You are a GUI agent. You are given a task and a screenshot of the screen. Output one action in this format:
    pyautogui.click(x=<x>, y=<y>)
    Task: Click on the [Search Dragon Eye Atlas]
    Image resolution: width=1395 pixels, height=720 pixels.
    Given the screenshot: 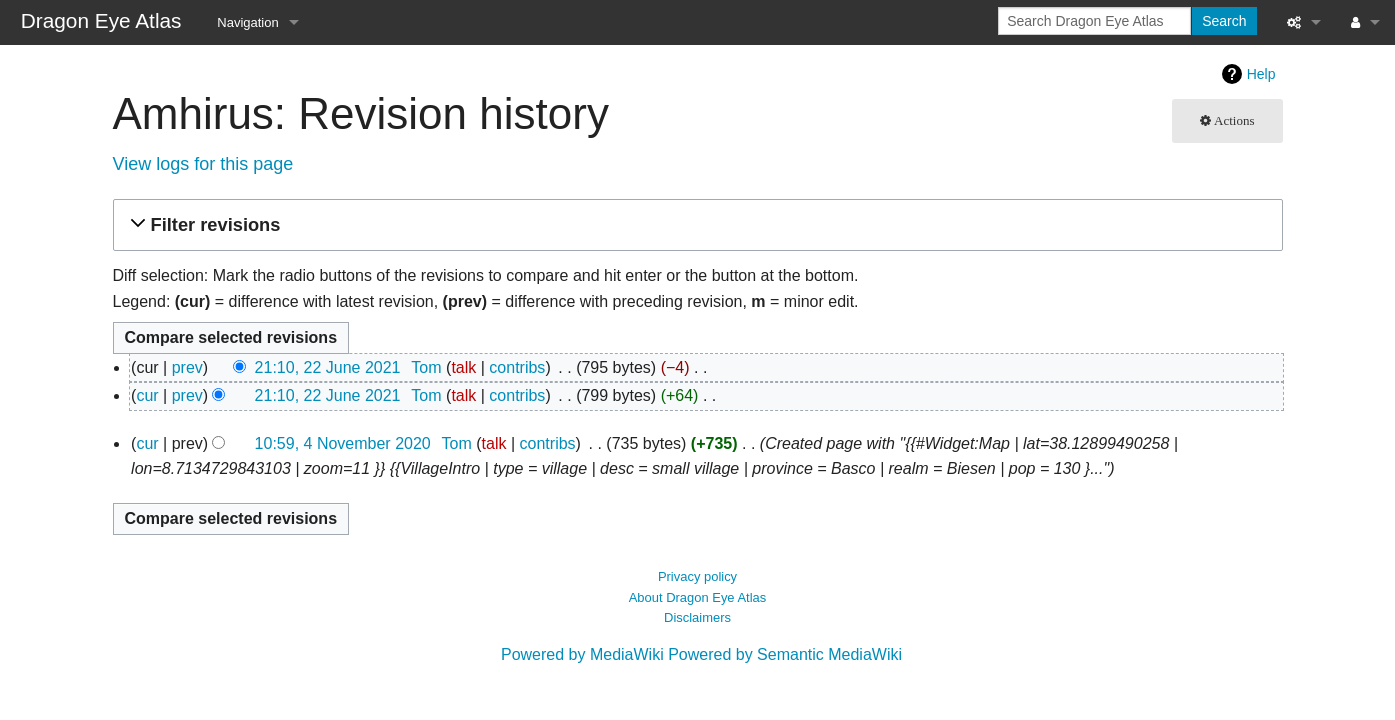 What is the action you would take?
    pyautogui.click(x=1094, y=21)
    